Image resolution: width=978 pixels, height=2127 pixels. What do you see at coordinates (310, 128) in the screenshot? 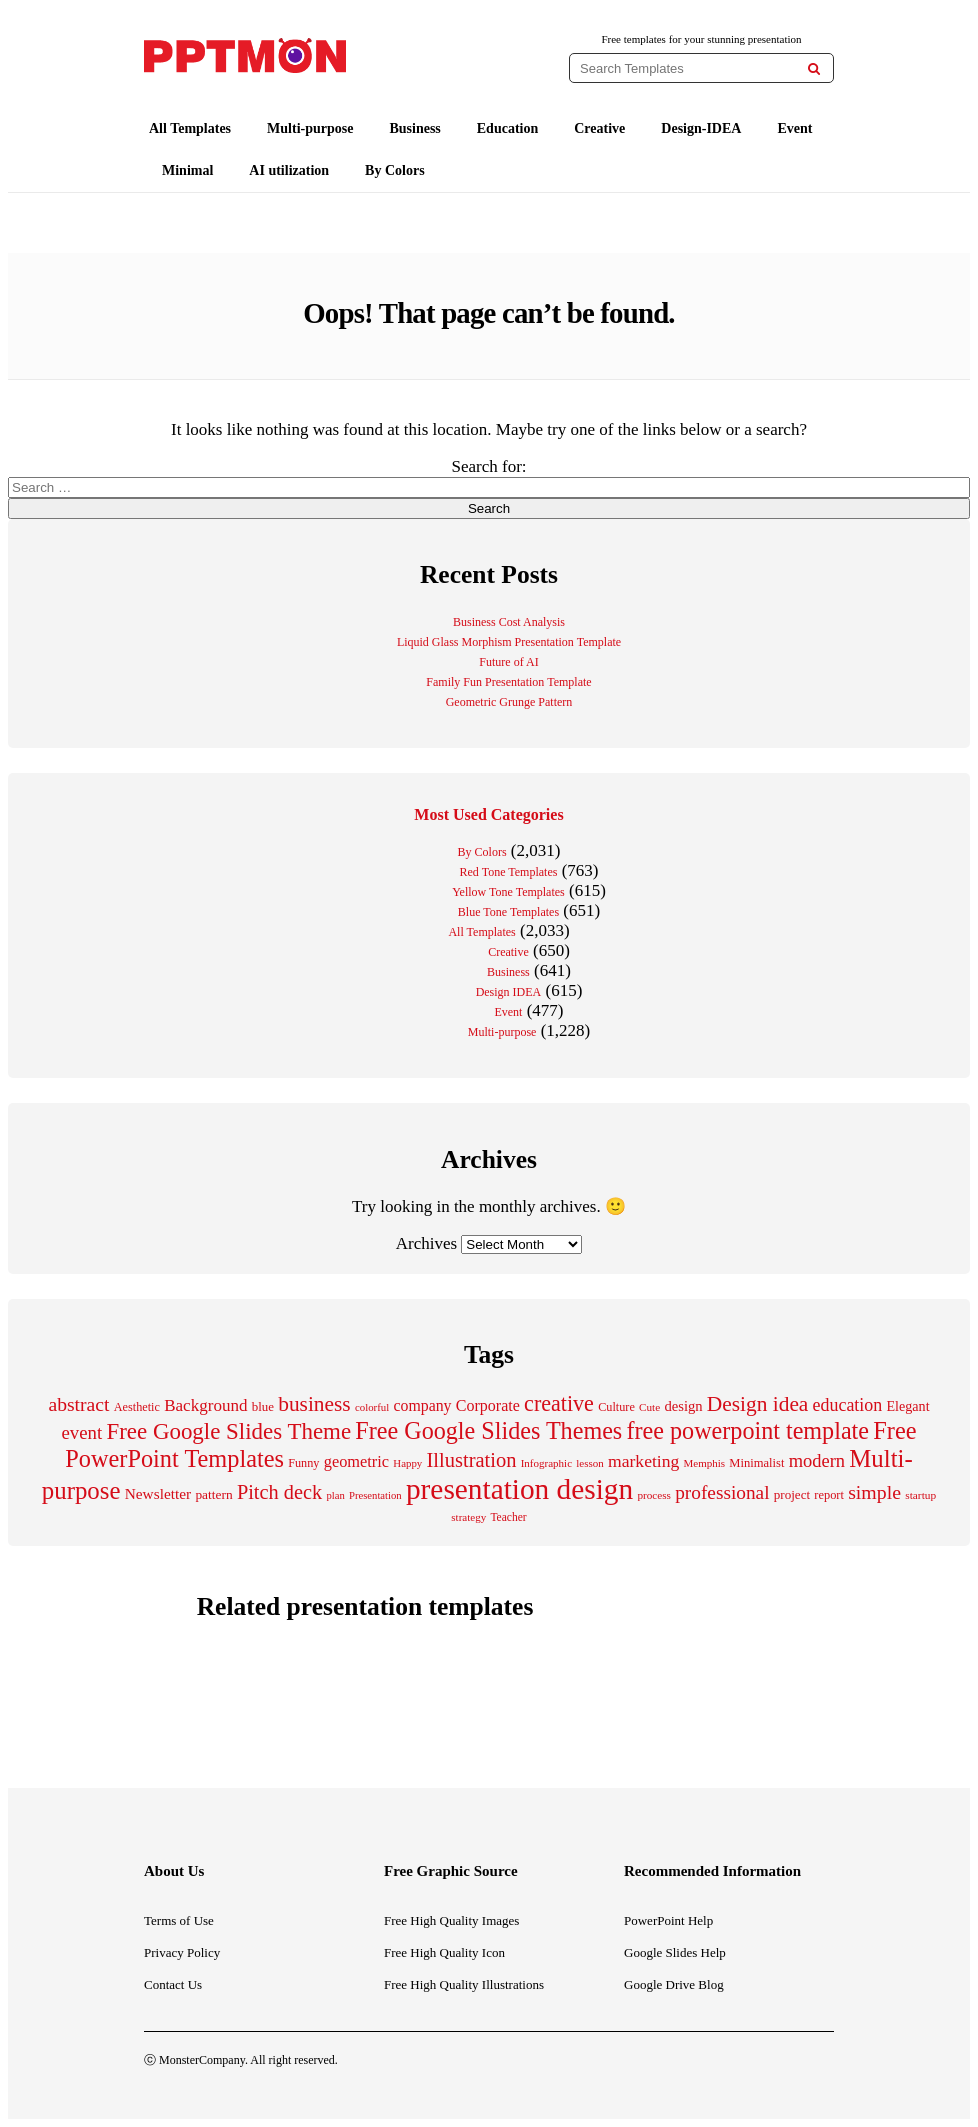
I see `Multi-purpose` at bounding box center [310, 128].